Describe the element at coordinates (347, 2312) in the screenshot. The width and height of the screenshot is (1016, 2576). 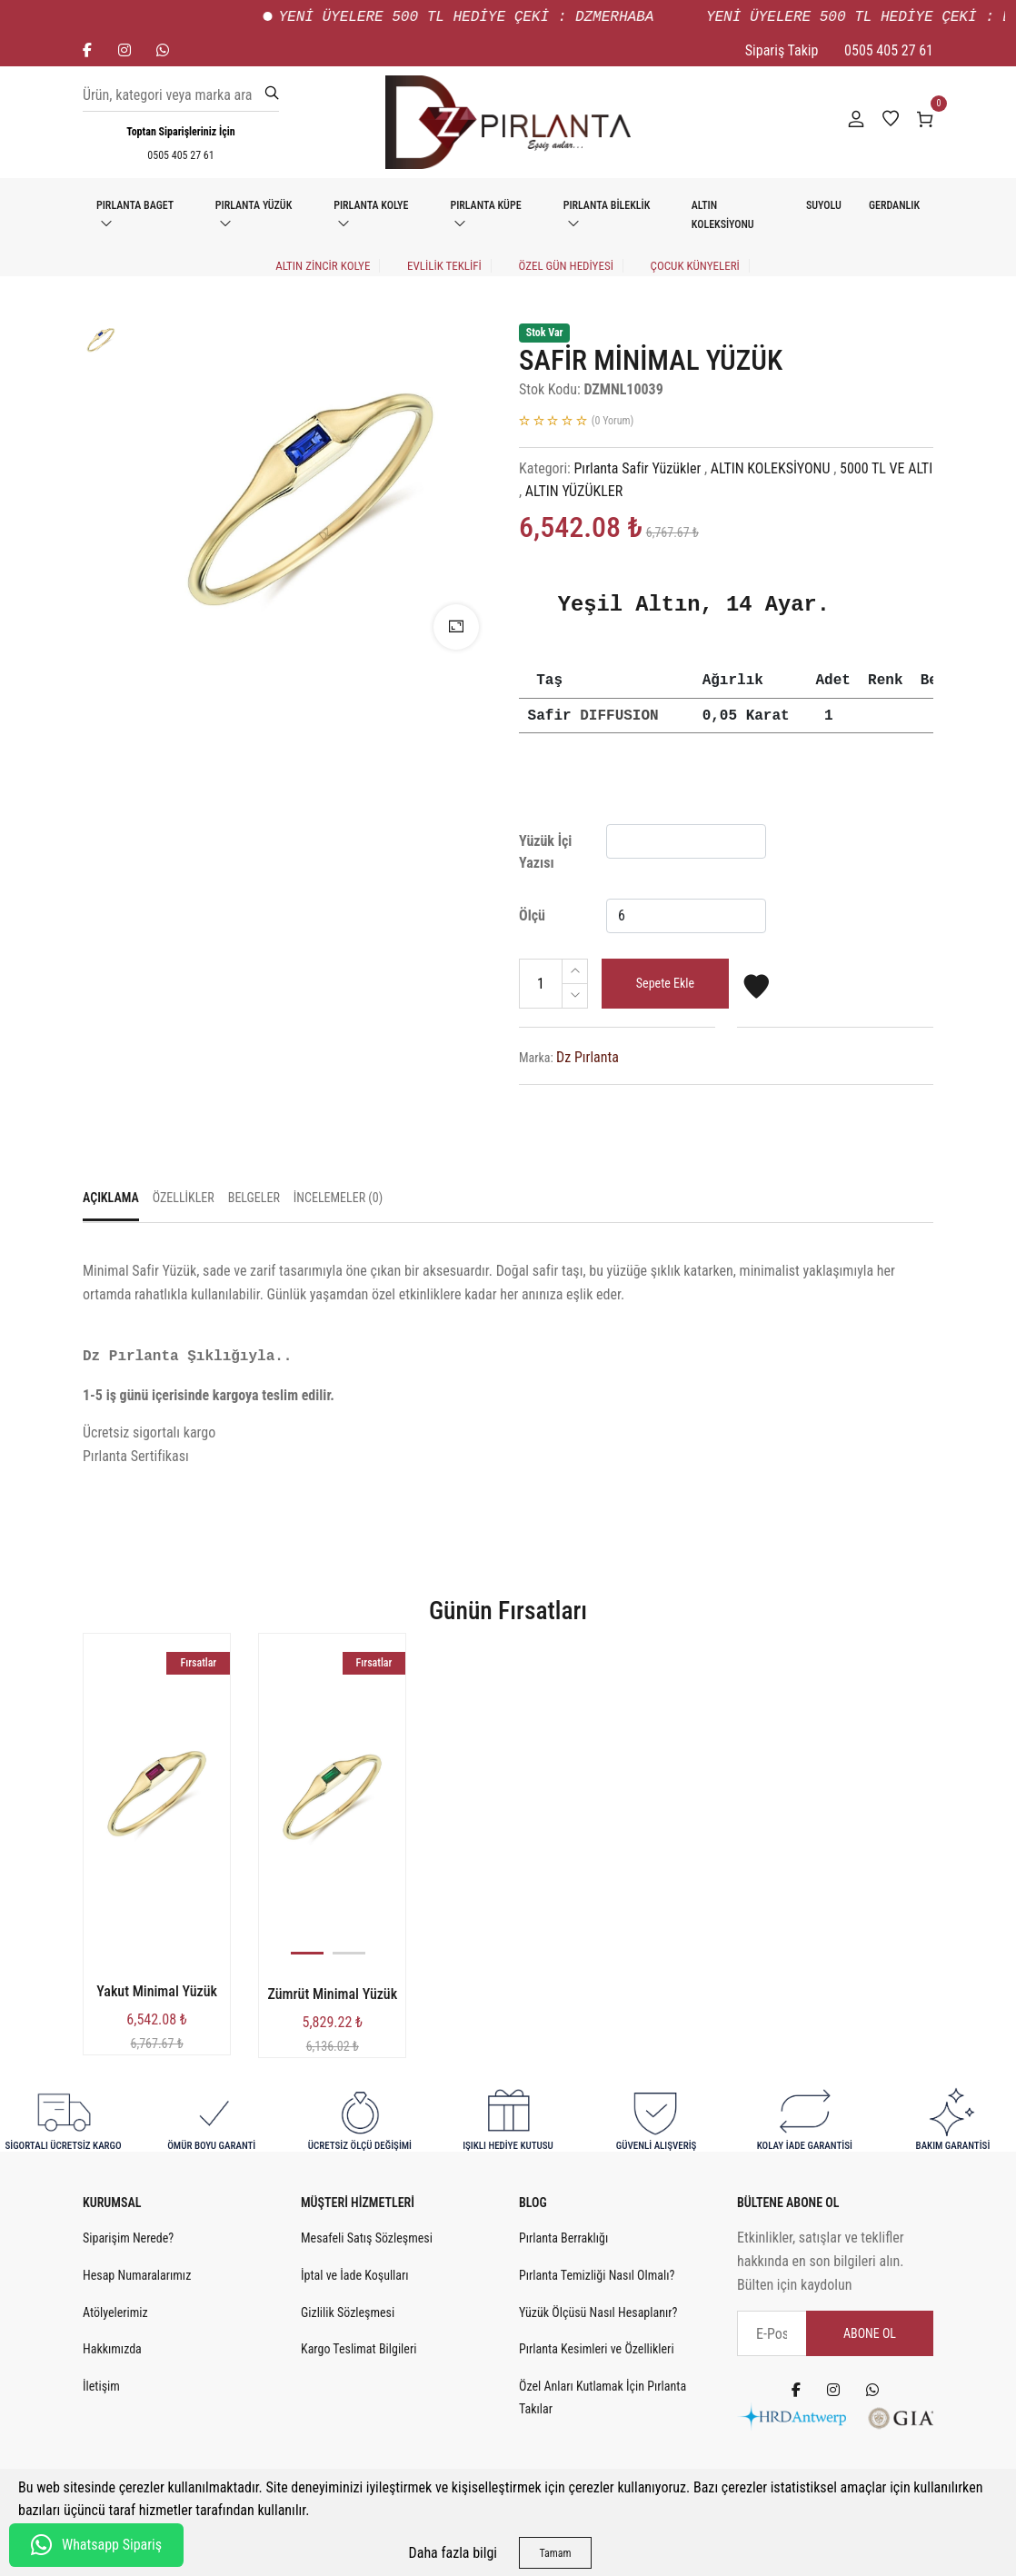
I see `Gizlilik Sözleşmesi` at that location.